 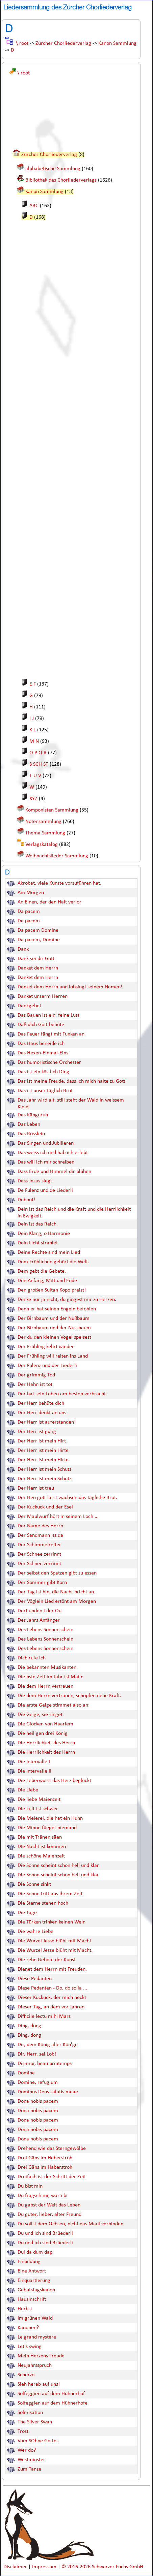 What do you see at coordinates (38, 753) in the screenshot?
I see `O P Q R` at bounding box center [38, 753].